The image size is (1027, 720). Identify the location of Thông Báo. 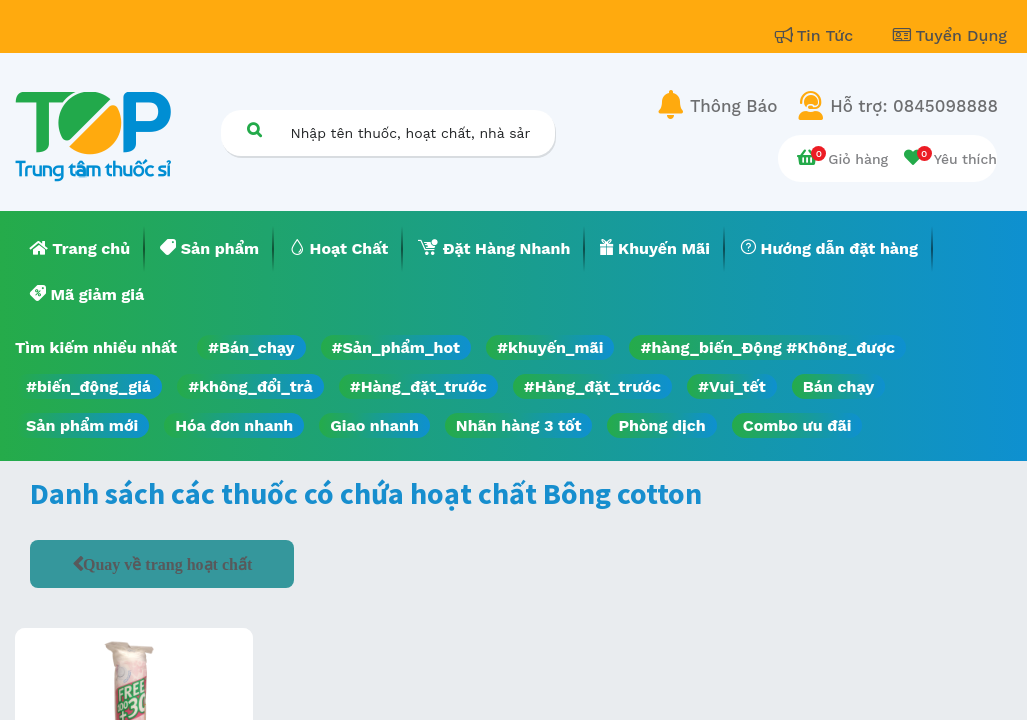
(733, 106).